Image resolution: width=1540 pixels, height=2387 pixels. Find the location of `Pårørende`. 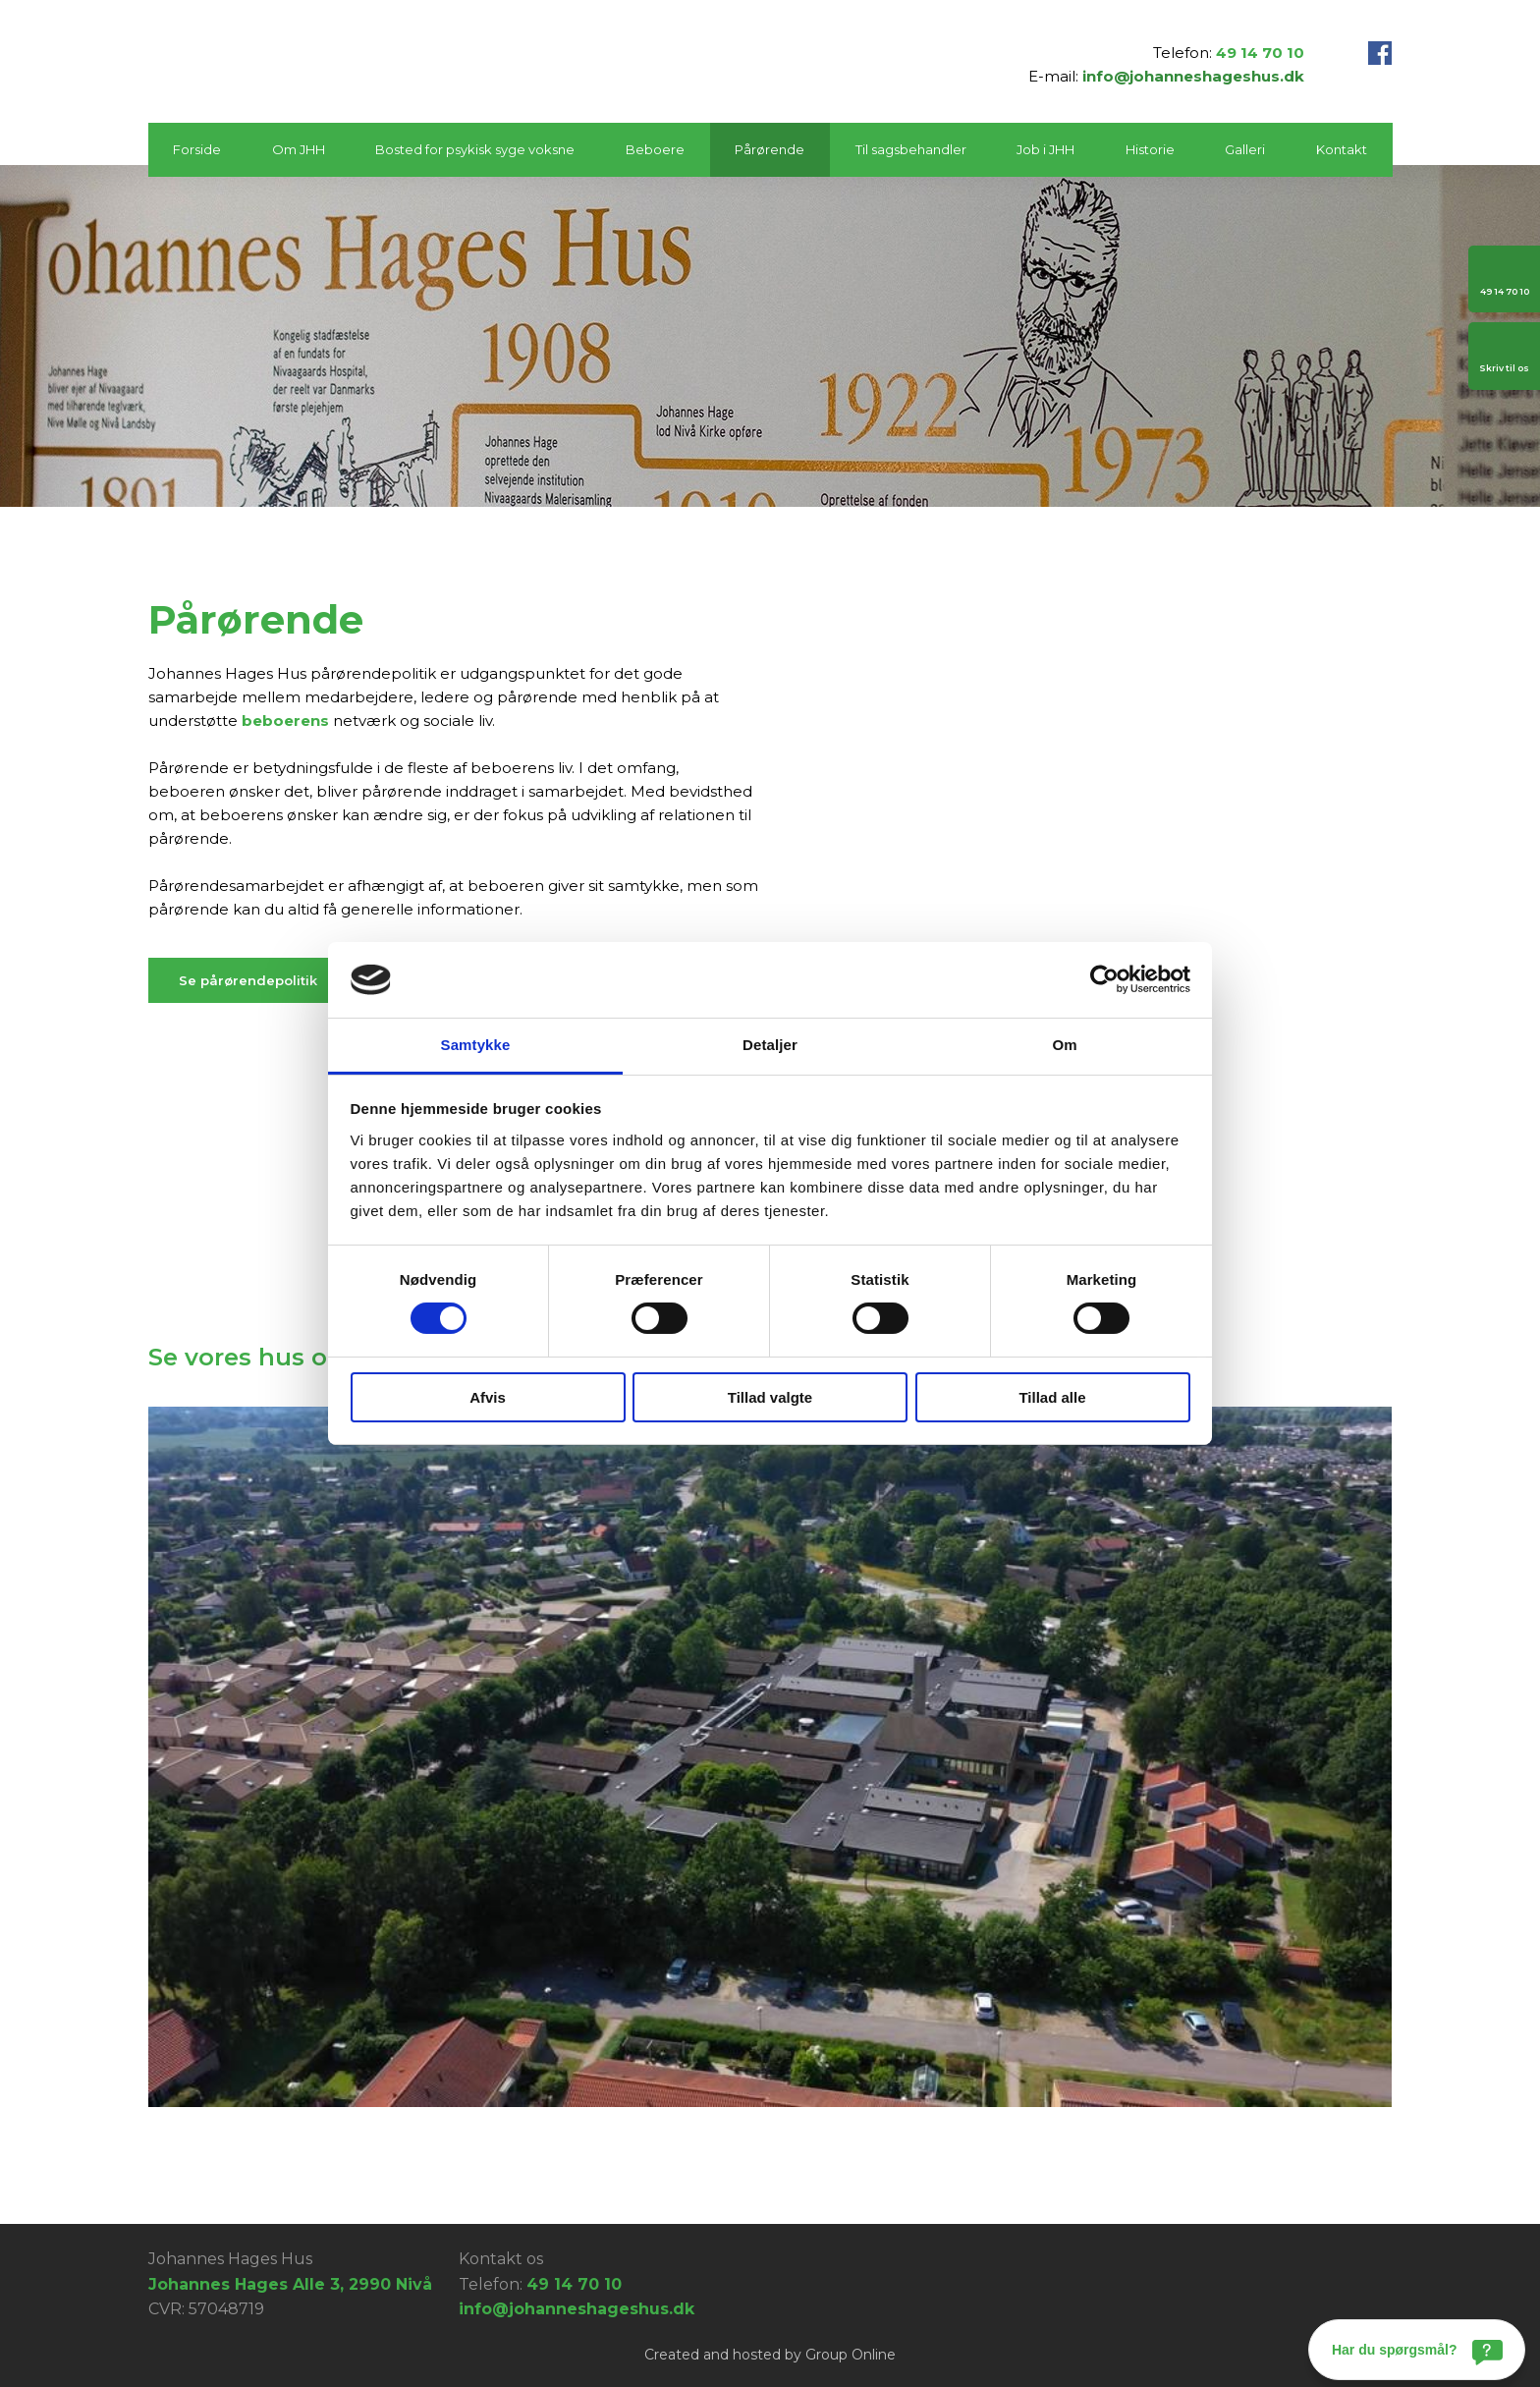

Pårørende is located at coordinates (769, 149).